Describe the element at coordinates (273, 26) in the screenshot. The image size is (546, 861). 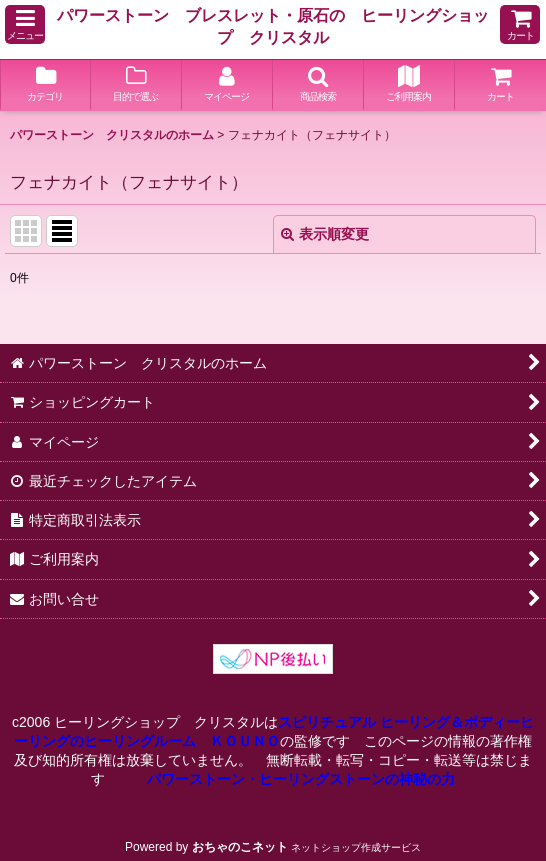
I see `パワーストーン ブレスレット・原石の ヒーリングショップ クリスタル` at that location.